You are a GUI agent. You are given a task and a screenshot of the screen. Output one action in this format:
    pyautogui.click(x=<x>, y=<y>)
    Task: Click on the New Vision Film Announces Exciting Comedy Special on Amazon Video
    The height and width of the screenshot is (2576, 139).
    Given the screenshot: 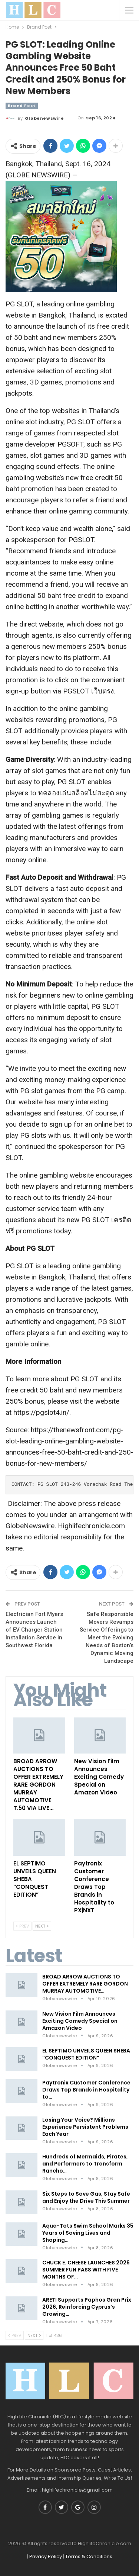 What is the action you would take?
    pyautogui.click(x=80, y=2021)
    